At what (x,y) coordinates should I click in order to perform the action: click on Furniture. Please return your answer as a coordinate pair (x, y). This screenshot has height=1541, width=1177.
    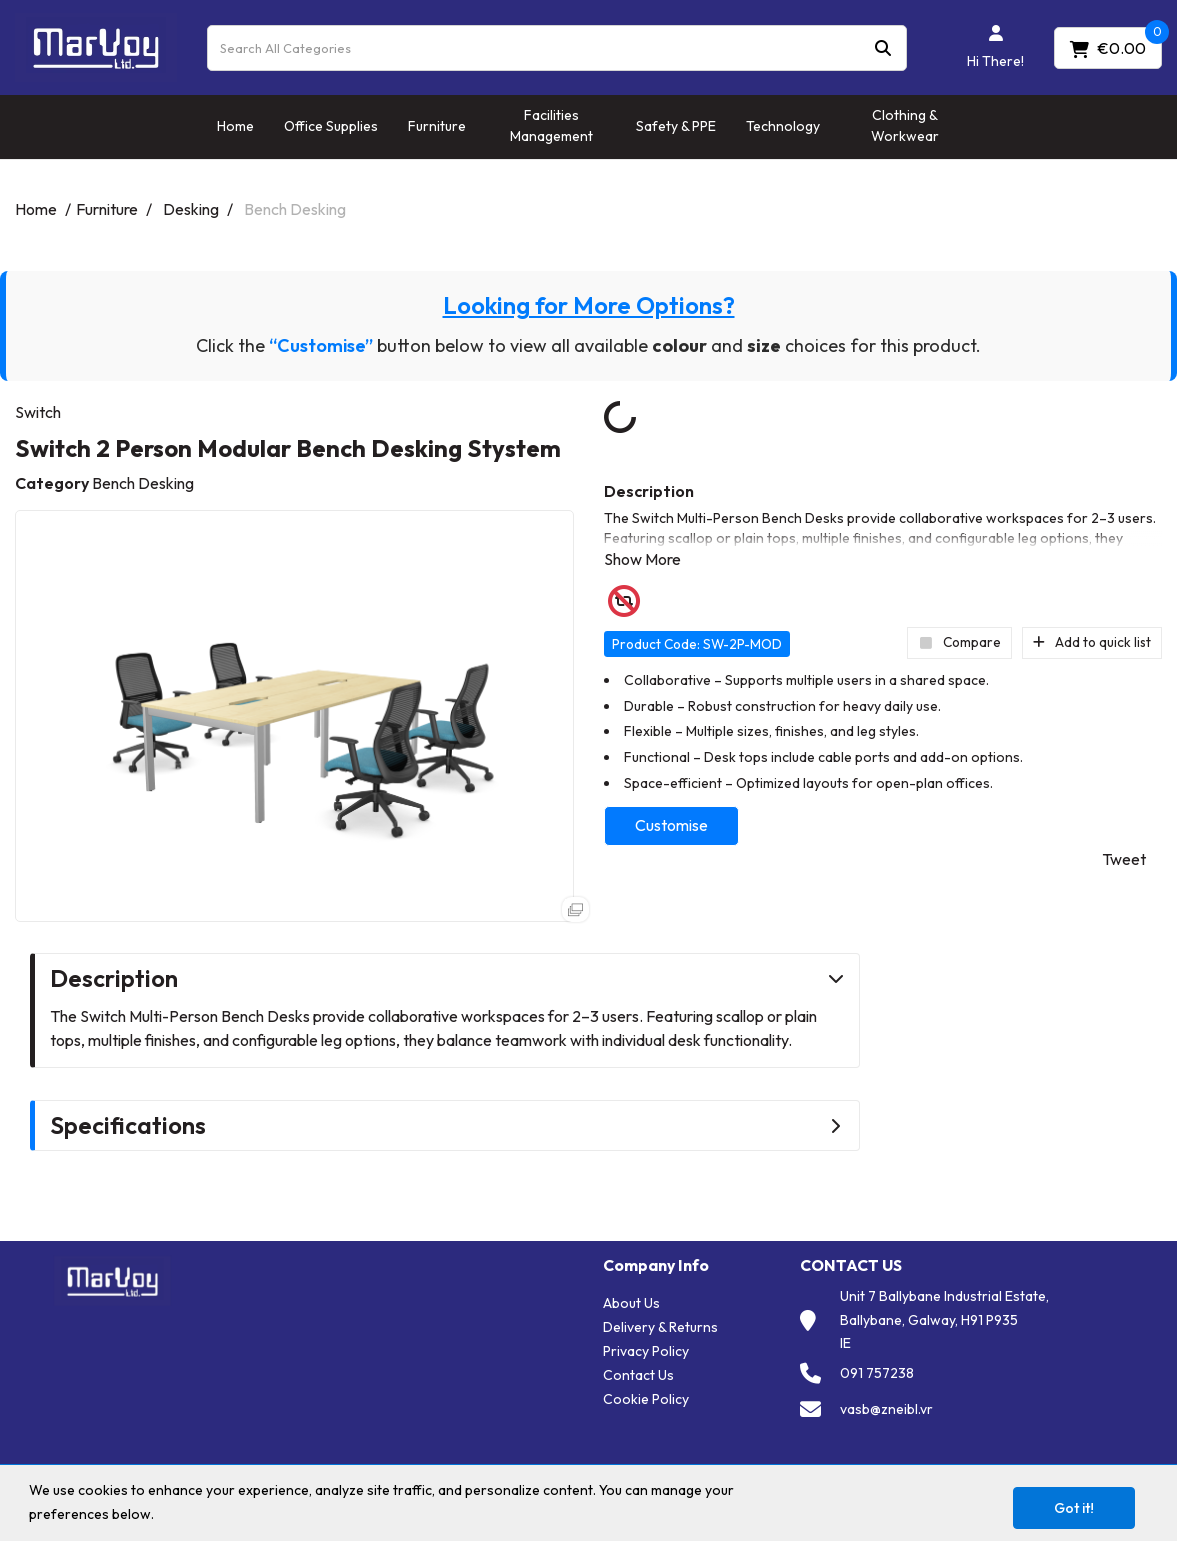
    Looking at the image, I should click on (437, 126).